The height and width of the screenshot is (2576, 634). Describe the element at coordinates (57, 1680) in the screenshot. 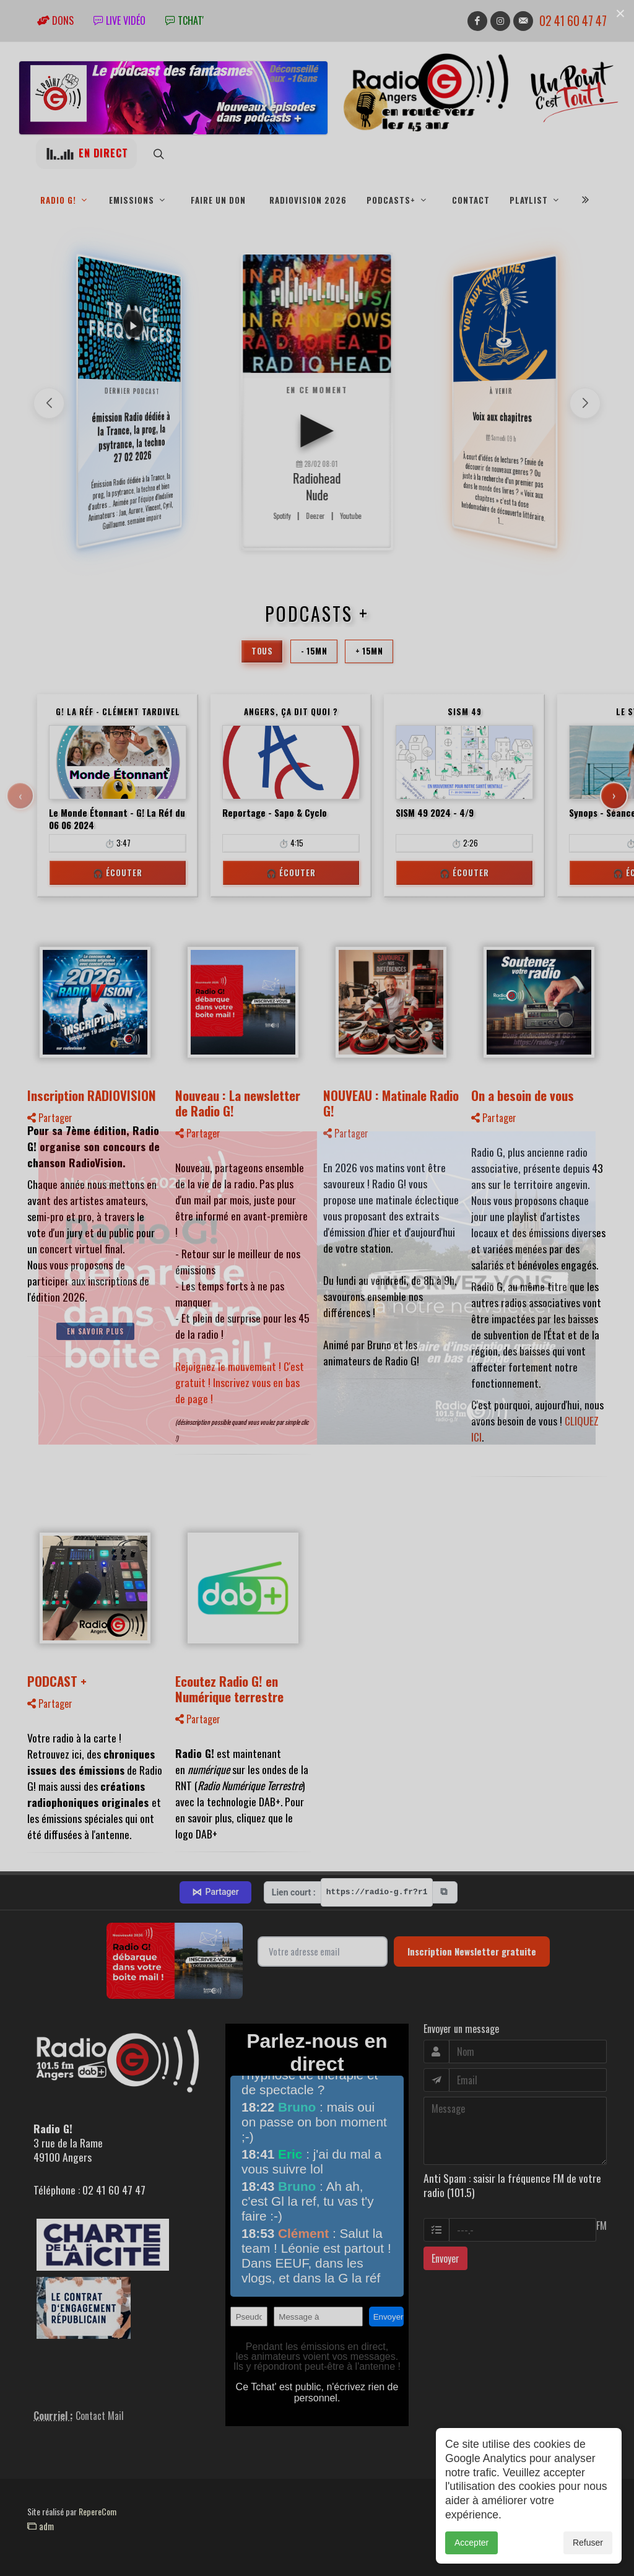

I see `PODCAST +` at that location.